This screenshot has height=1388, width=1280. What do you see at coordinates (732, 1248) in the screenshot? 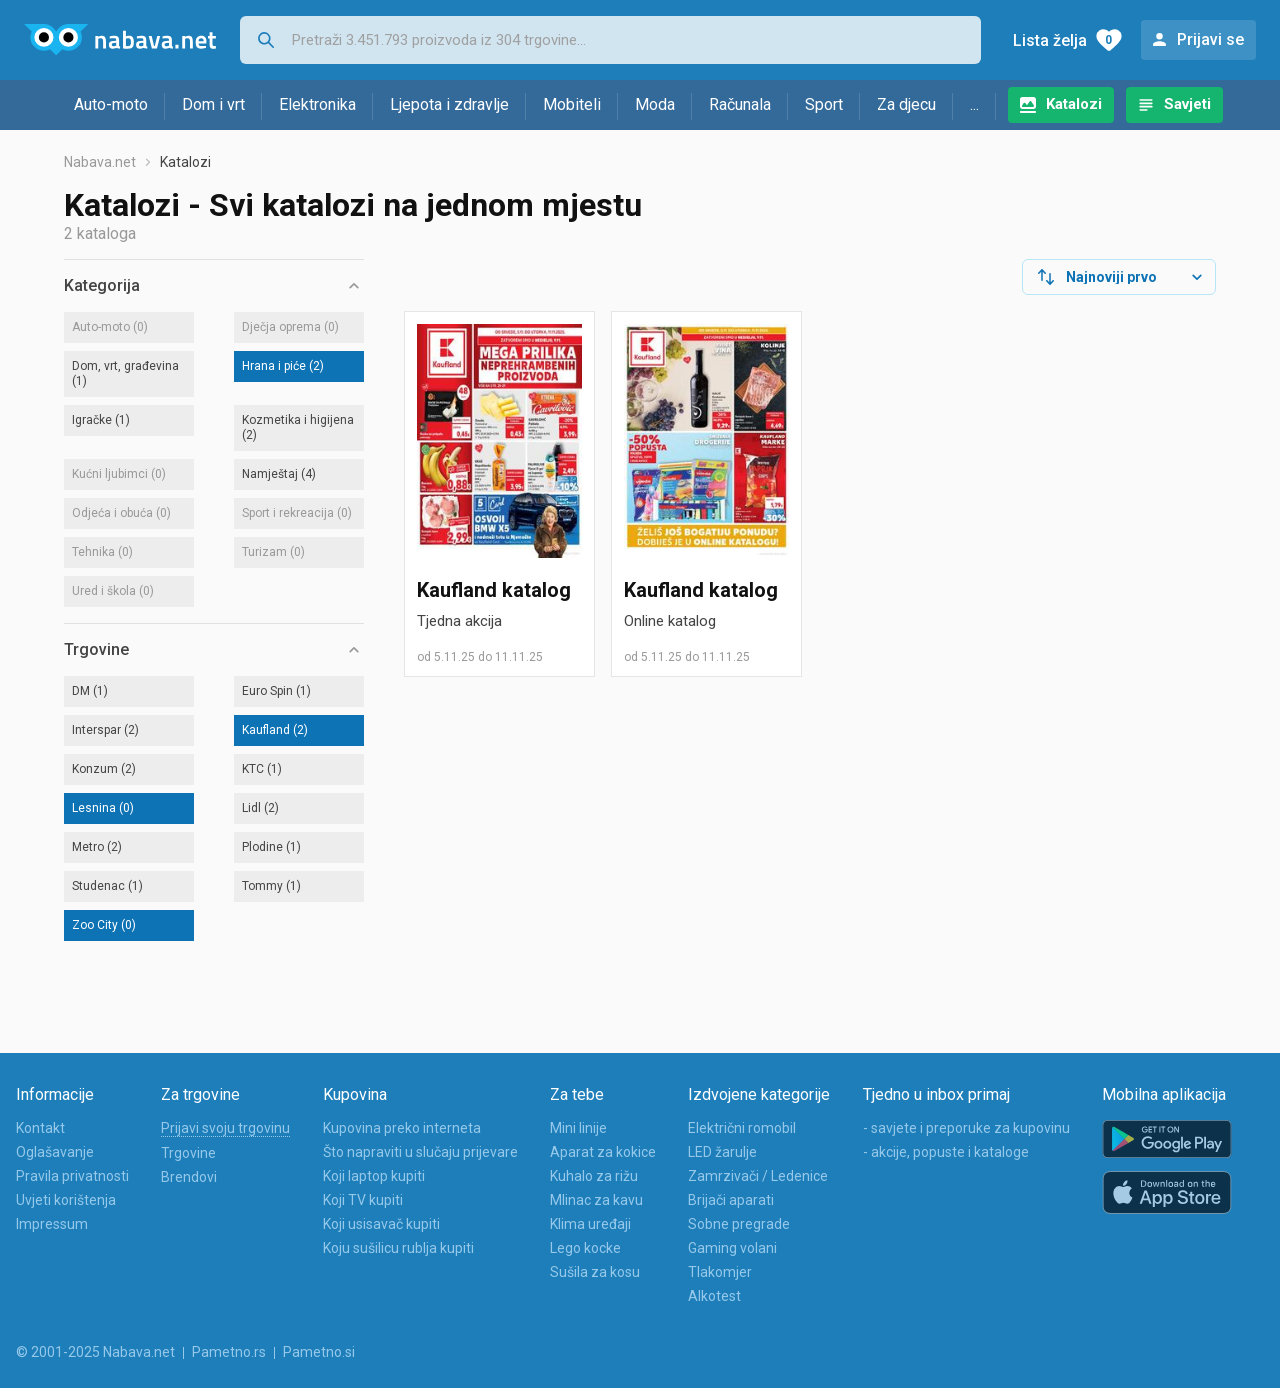
I see `Gaming volani` at bounding box center [732, 1248].